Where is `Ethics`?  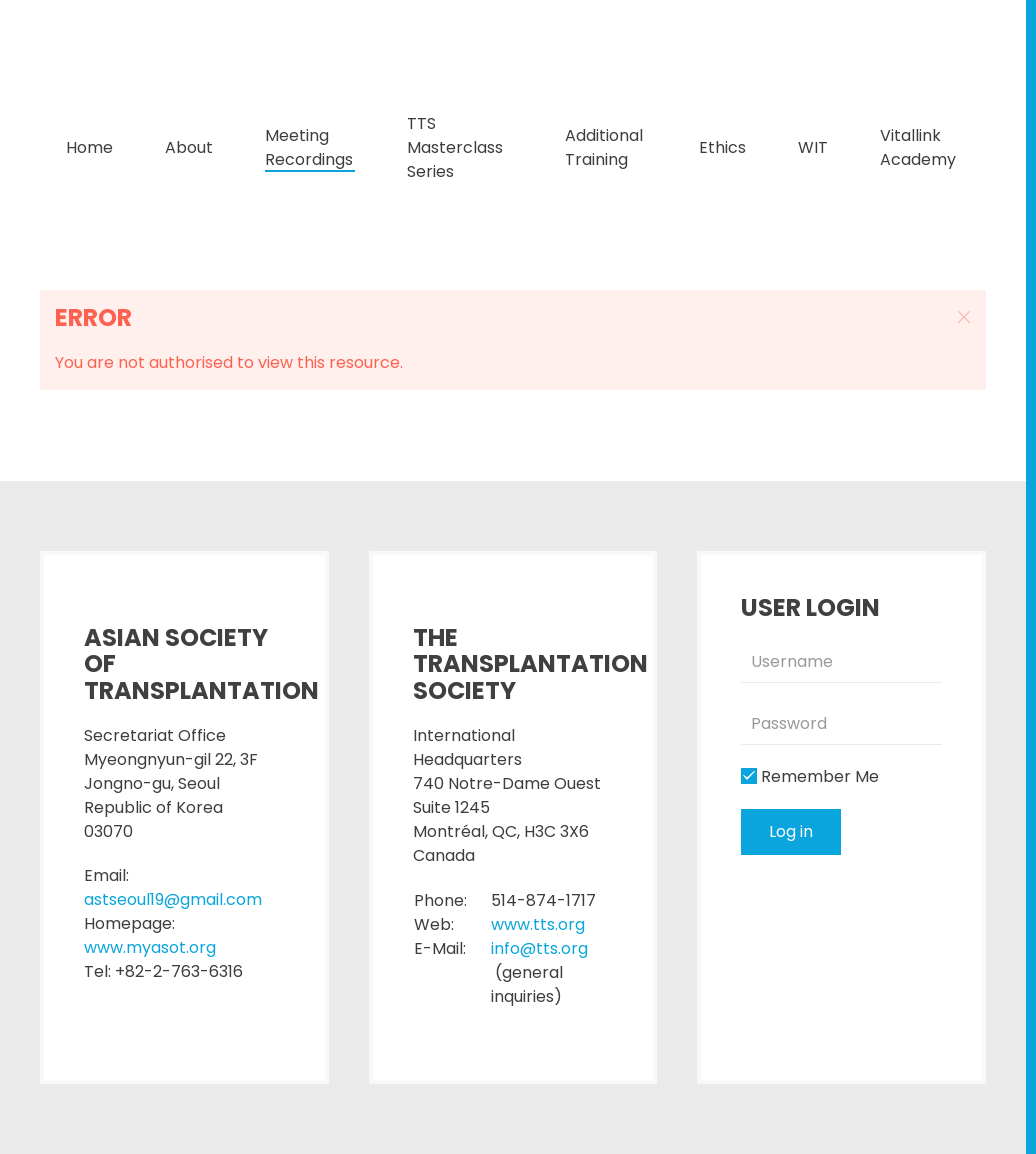
Ethics is located at coordinates (722, 147).